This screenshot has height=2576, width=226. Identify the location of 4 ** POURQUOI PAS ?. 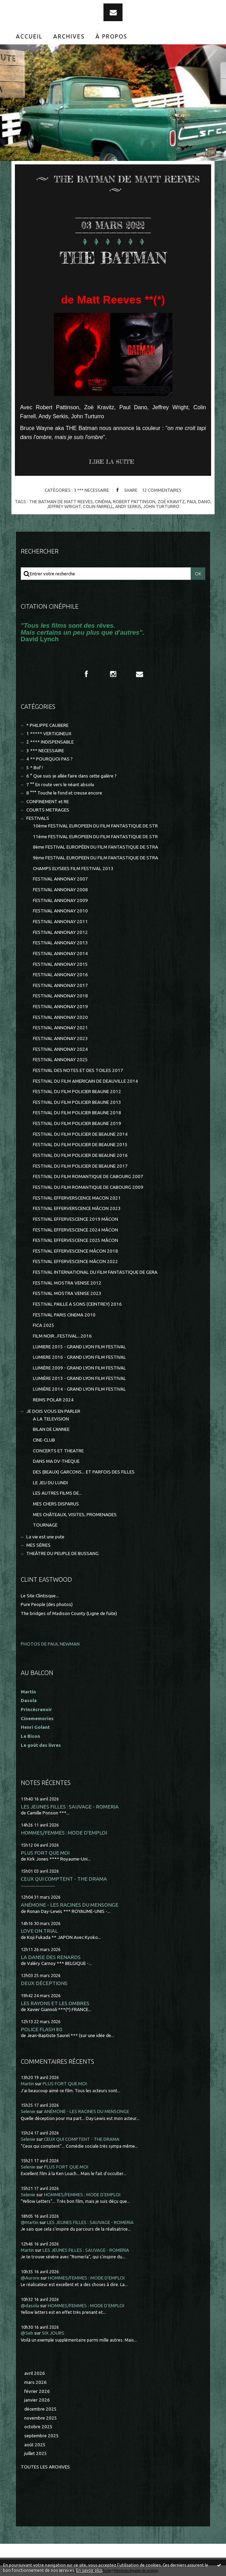
(49, 759).